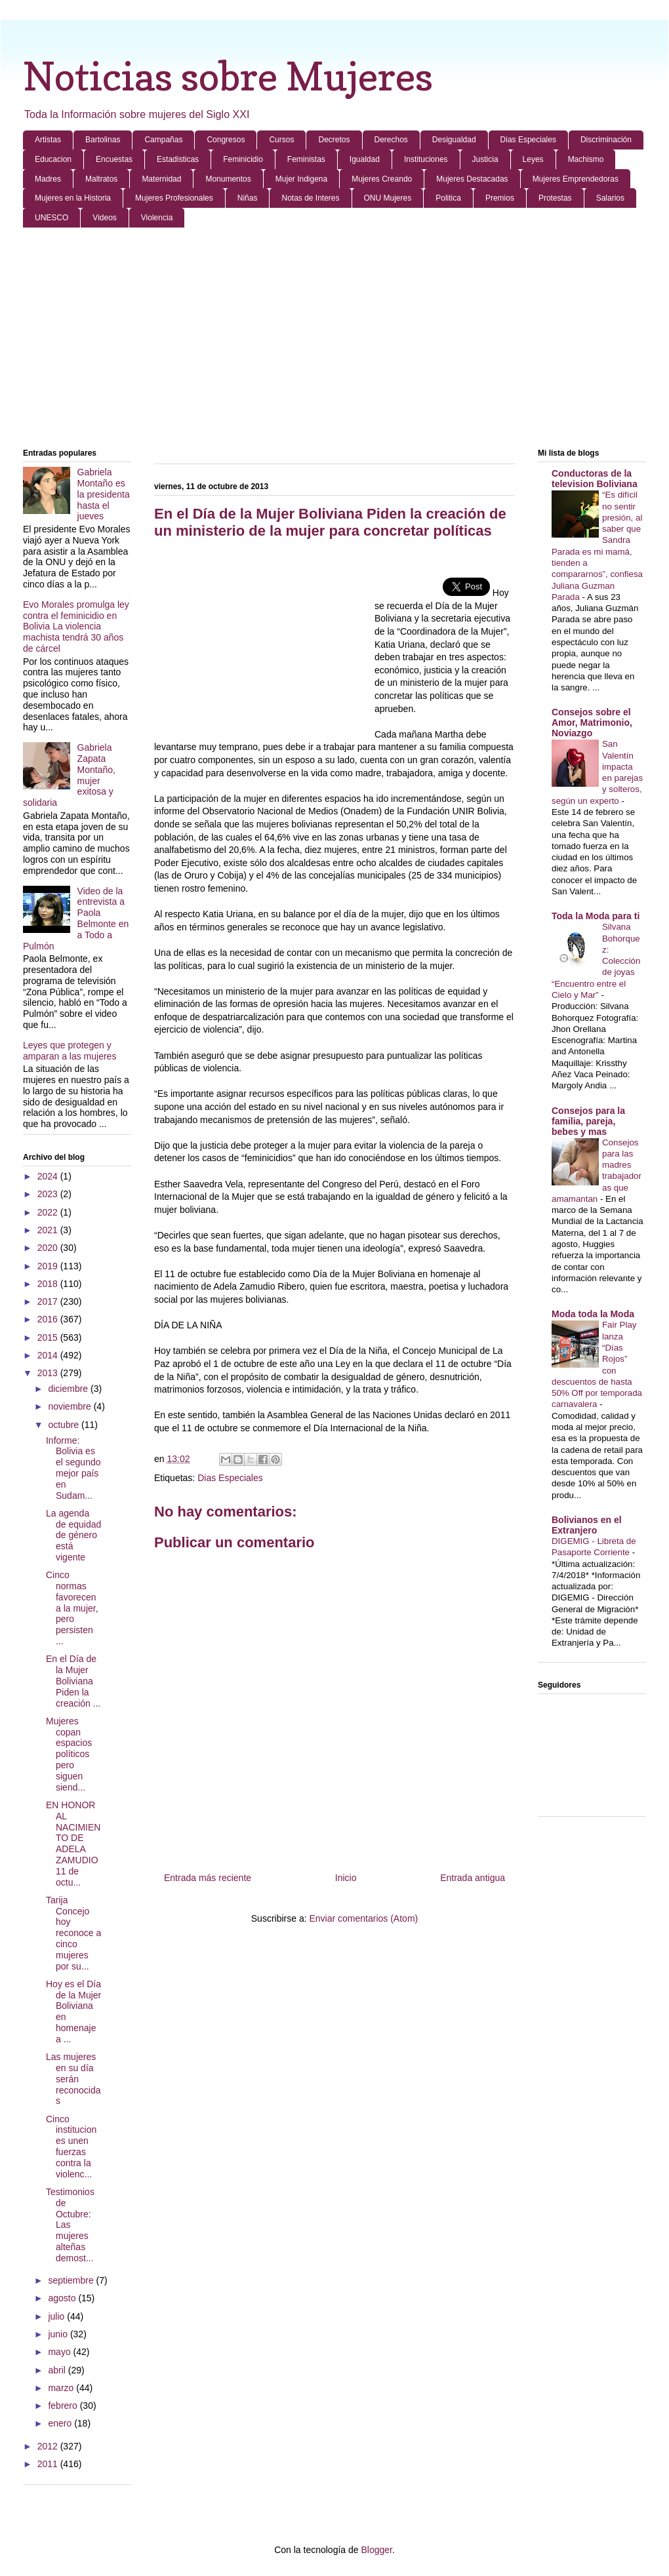 This screenshot has width=669, height=2576. What do you see at coordinates (48, 1337) in the screenshot?
I see `2015` at bounding box center [48, 1337].